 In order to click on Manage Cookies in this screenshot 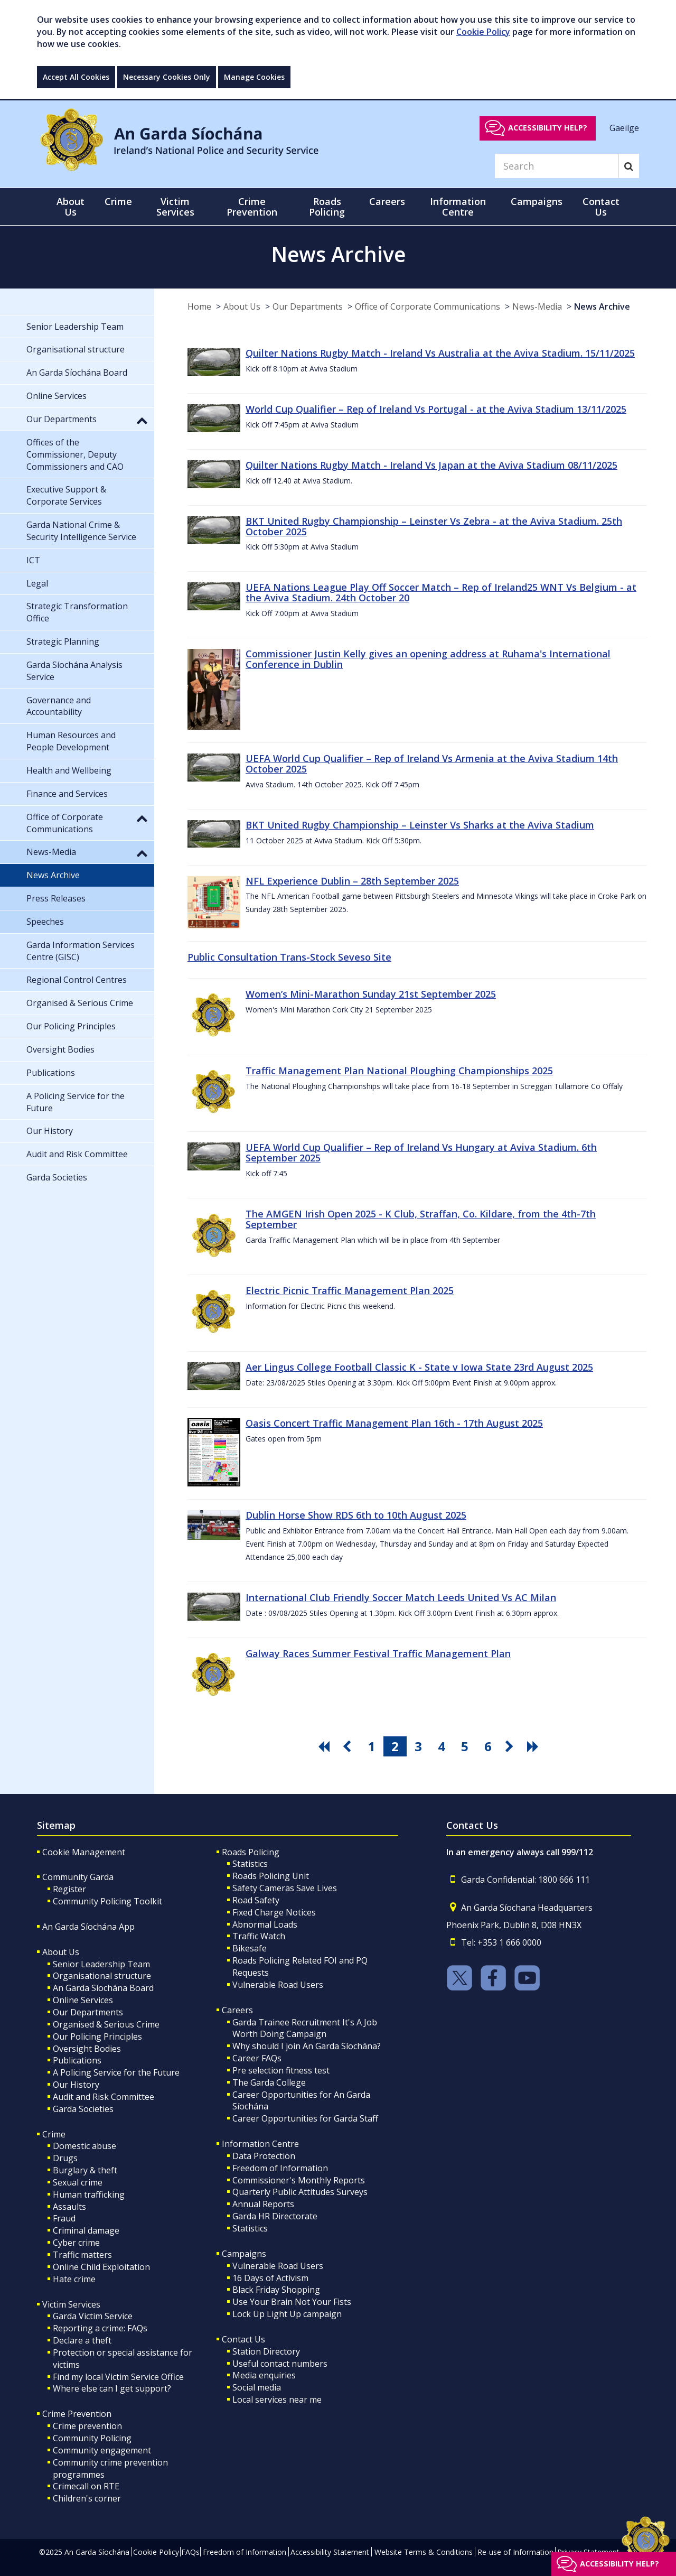, I will do `click(254, 77)`.